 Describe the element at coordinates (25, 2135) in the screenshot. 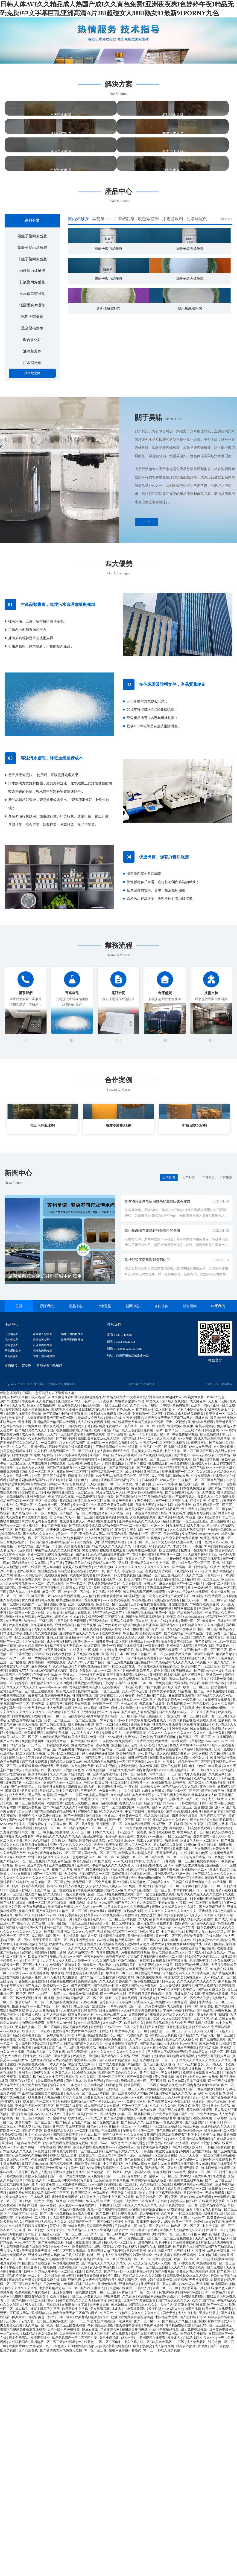

I see `欧美日韩久久` at that location.